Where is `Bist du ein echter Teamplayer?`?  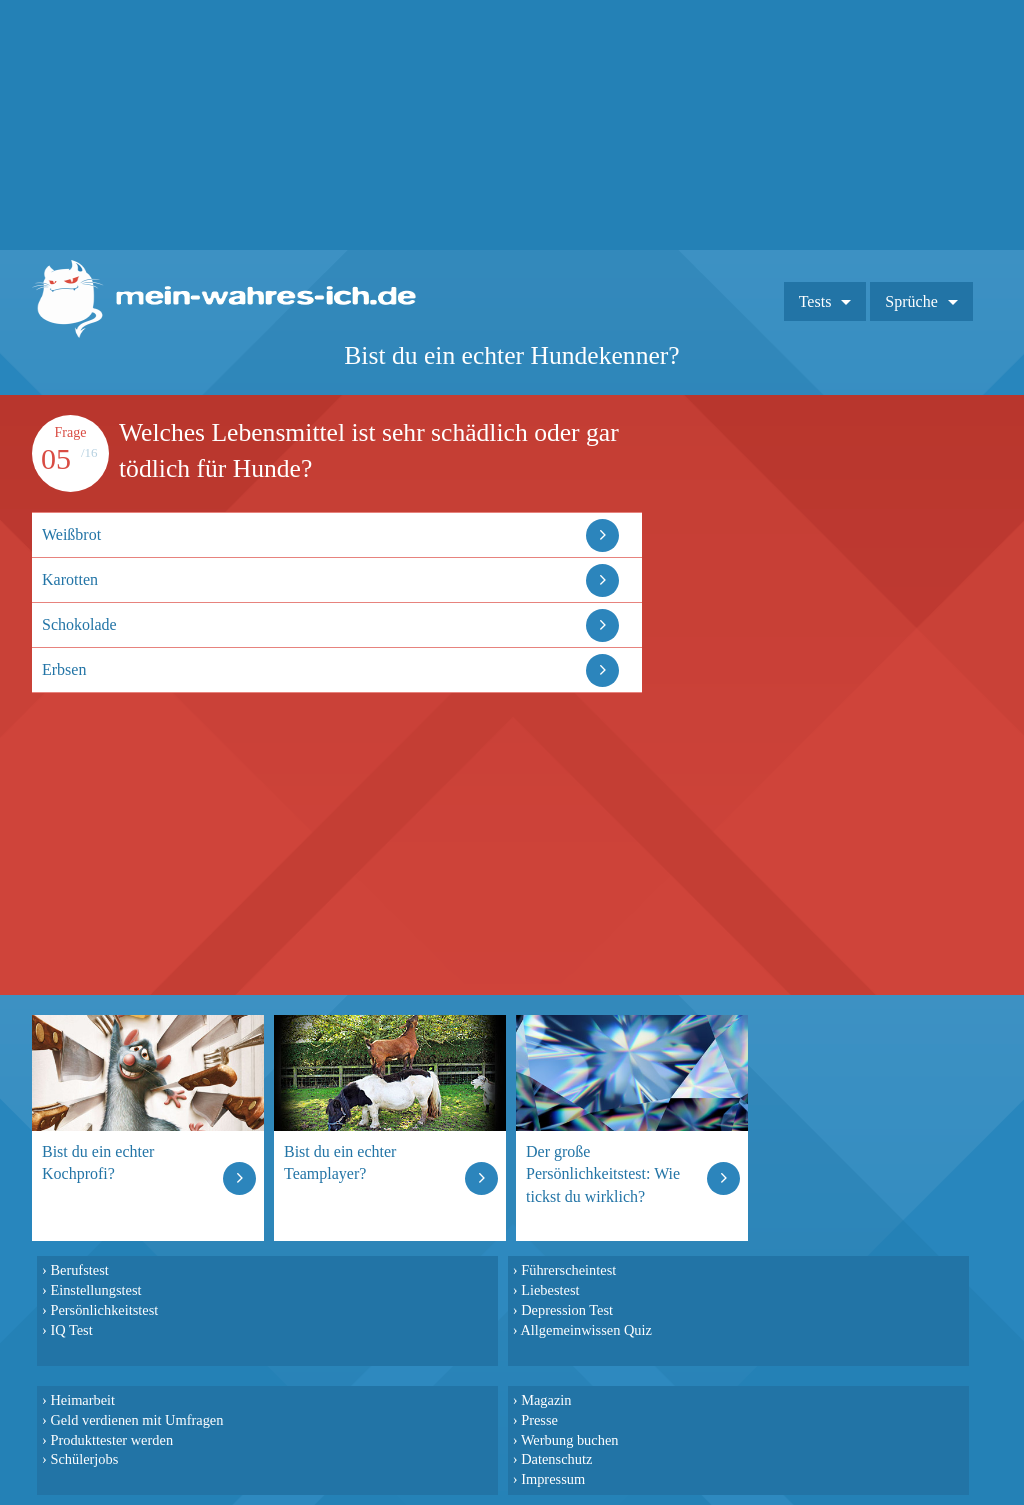
Bist du ein echter Teamplayer? is located at coordinates (340, 1162).